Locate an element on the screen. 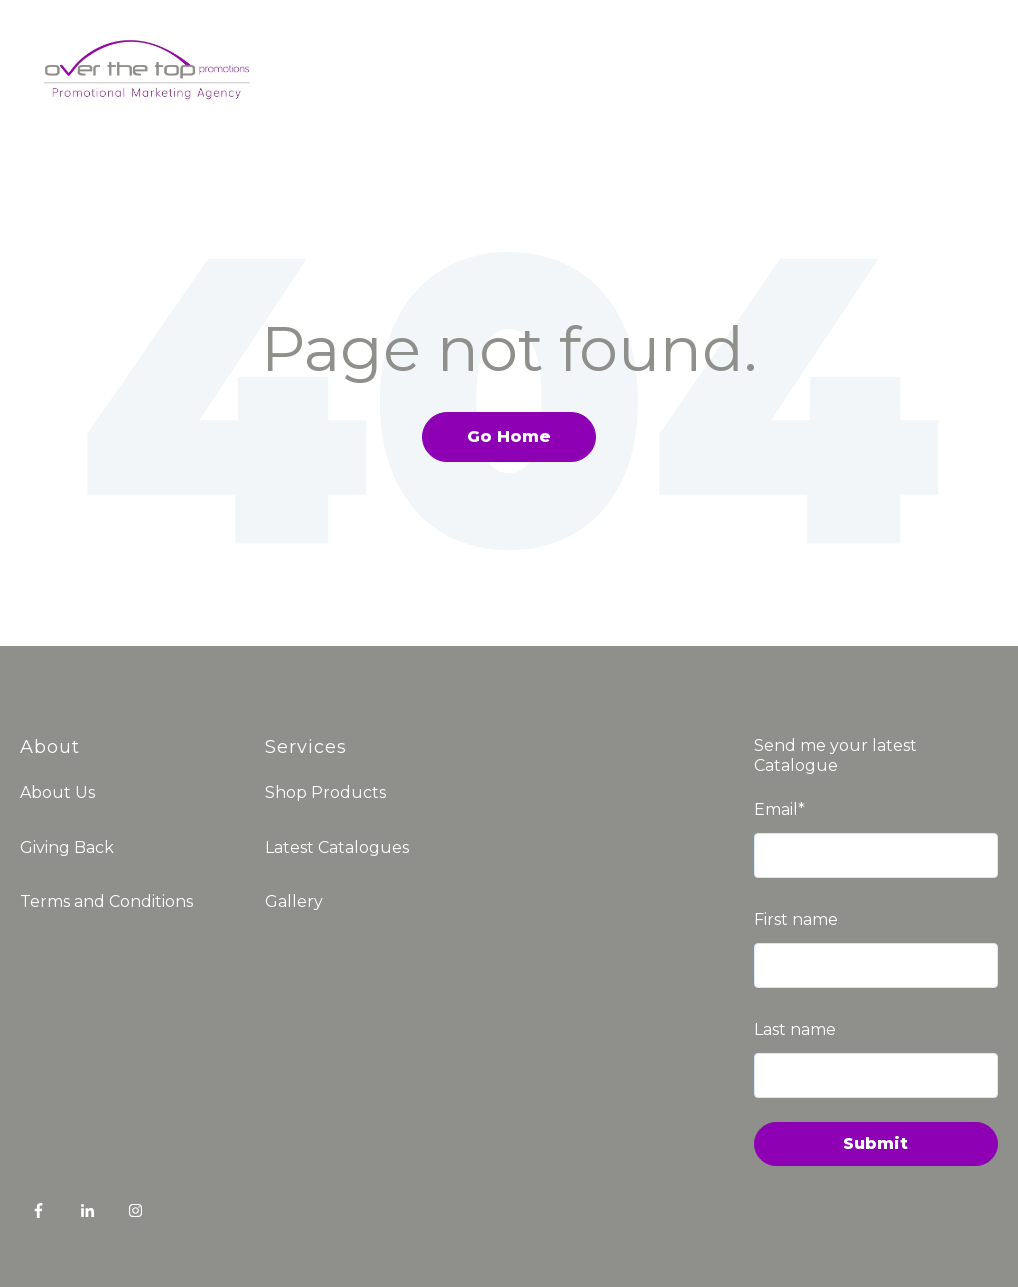 The image size is (1018, 1287). Terms and Conditions [menuitem] is located at coordinates (106, 901).